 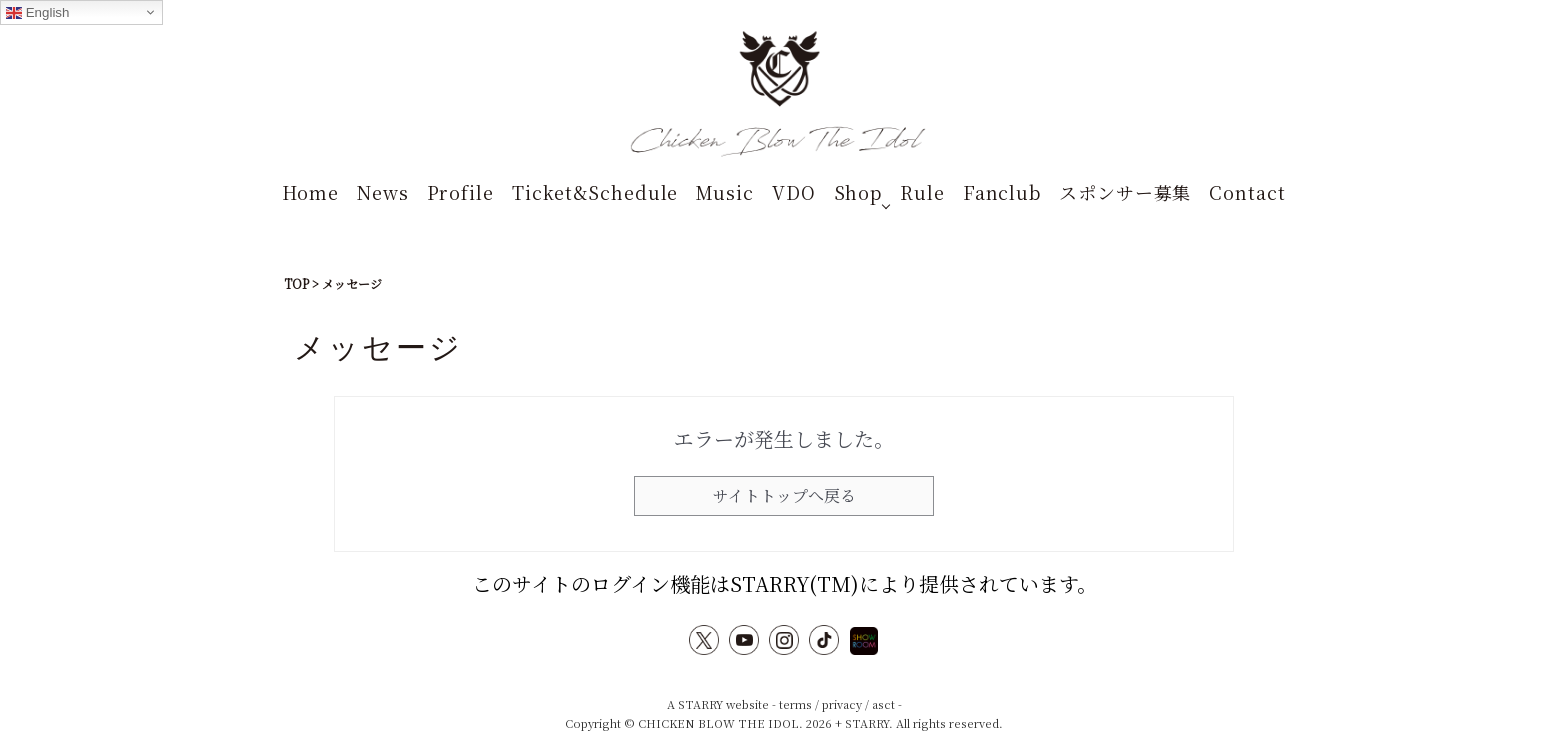 I want to click on Home, so click(x=310, y=192).